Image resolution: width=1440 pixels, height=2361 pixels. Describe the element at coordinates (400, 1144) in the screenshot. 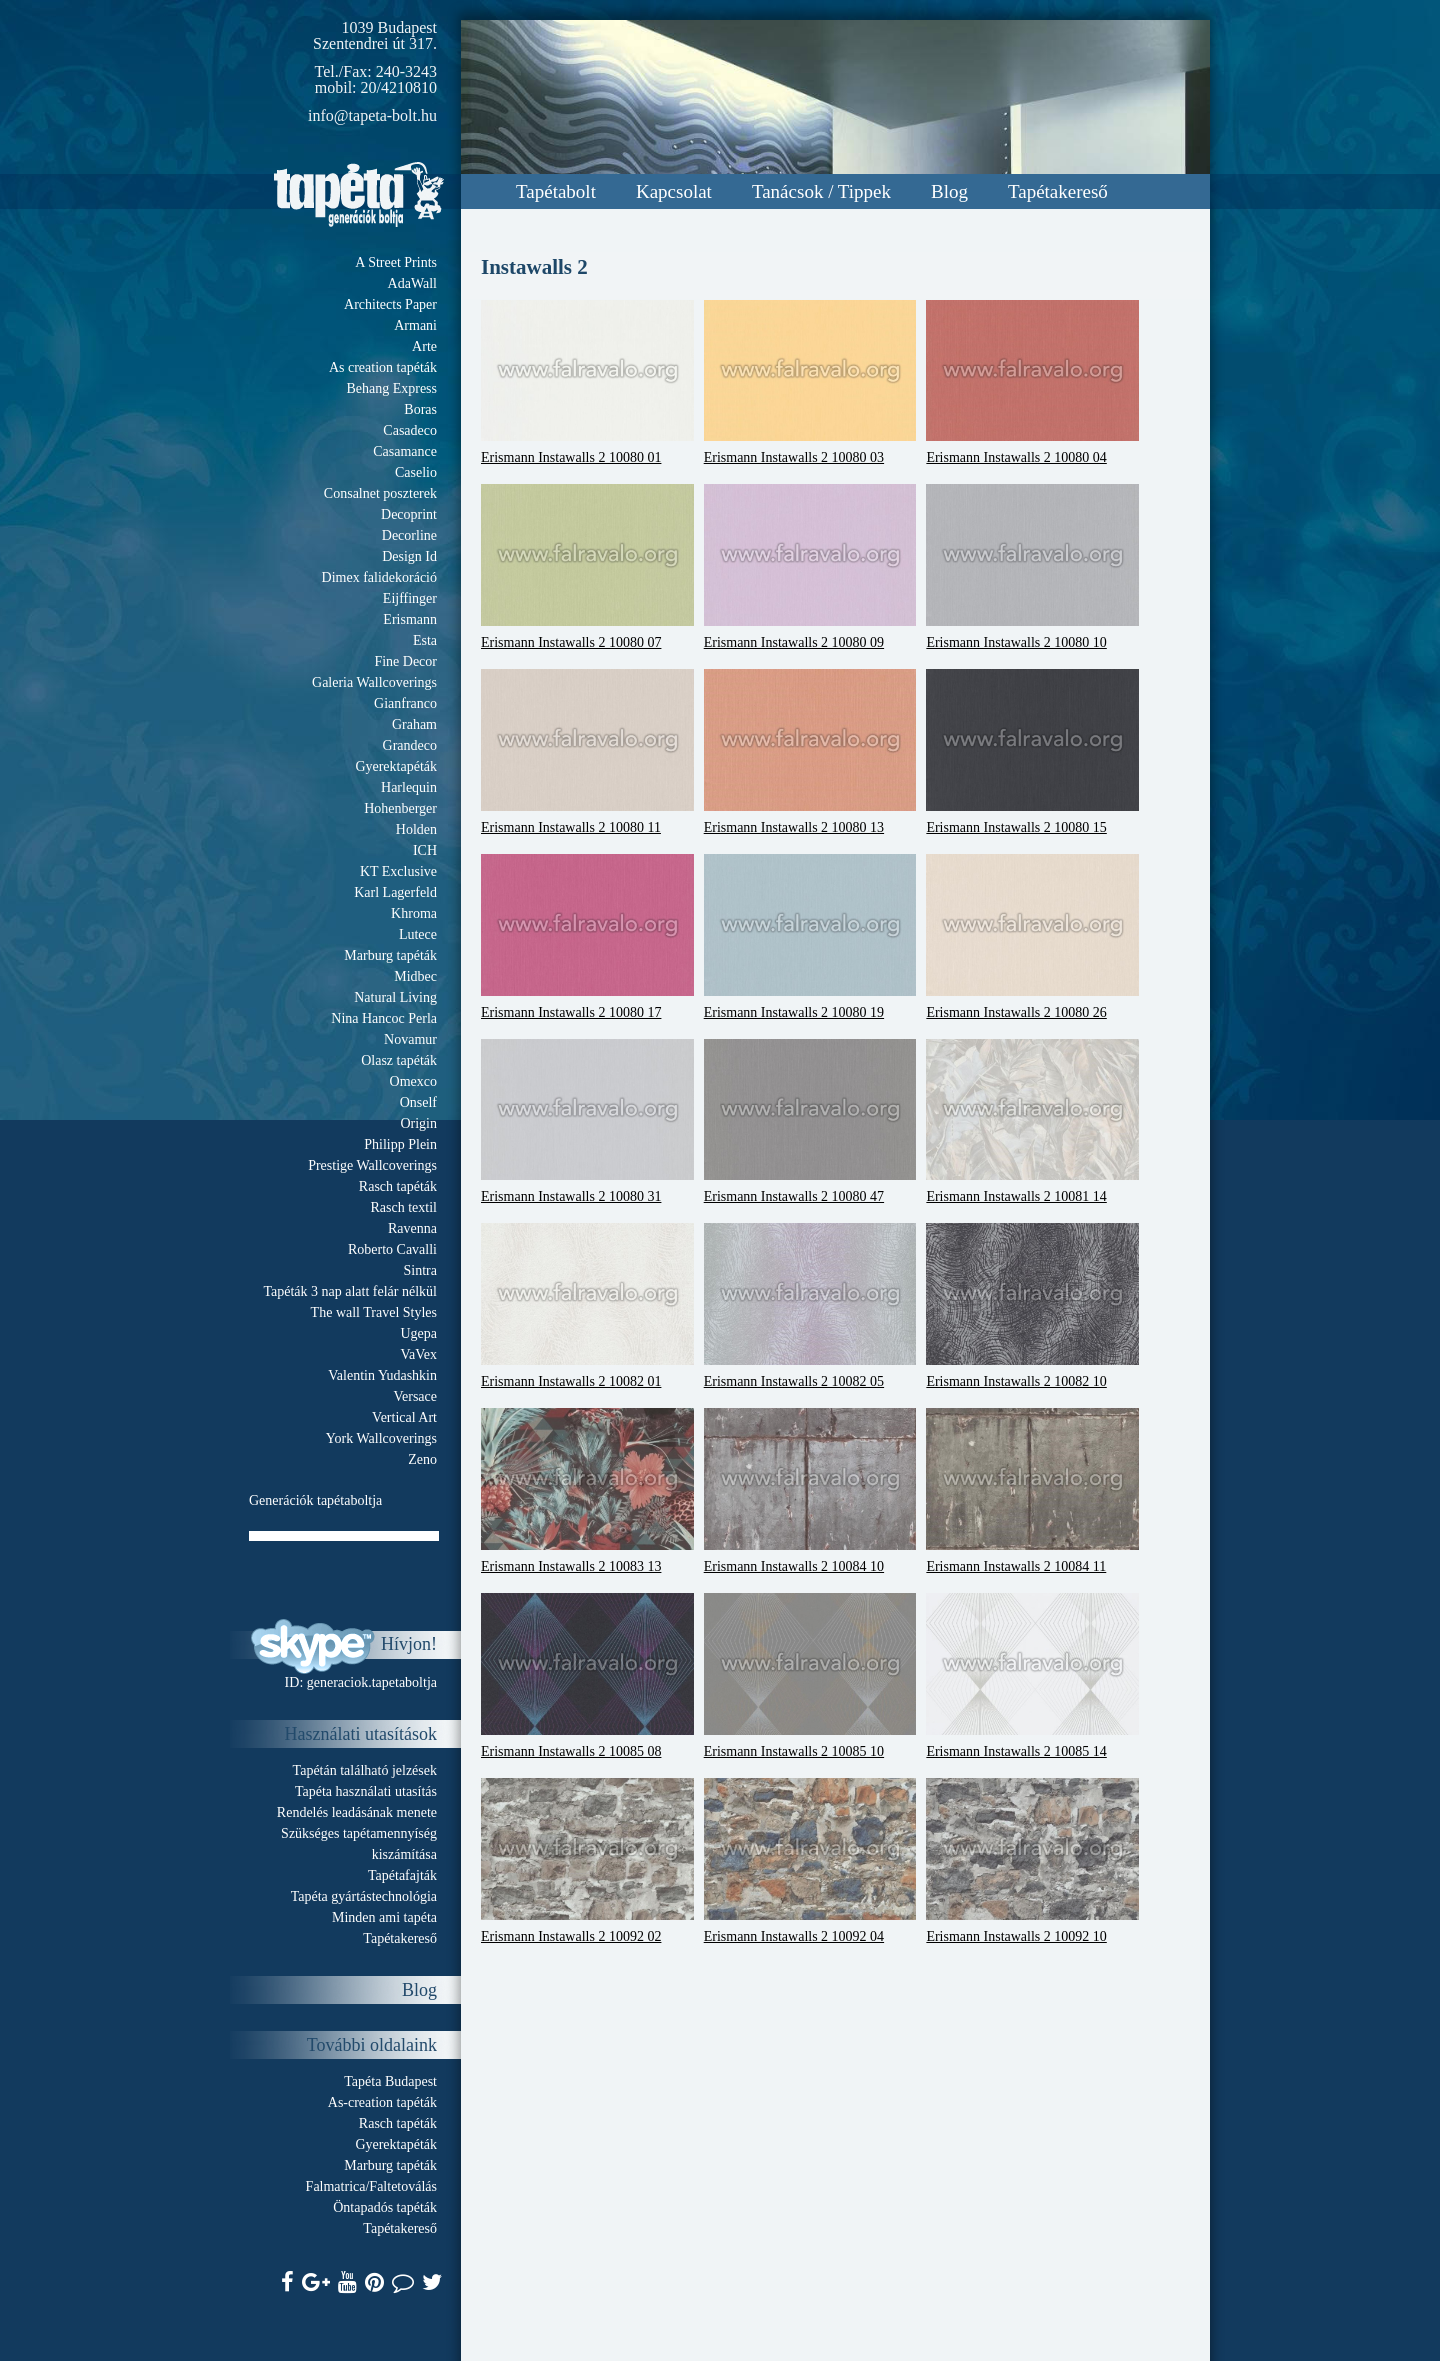

I see `Philipp Plein` at that location.